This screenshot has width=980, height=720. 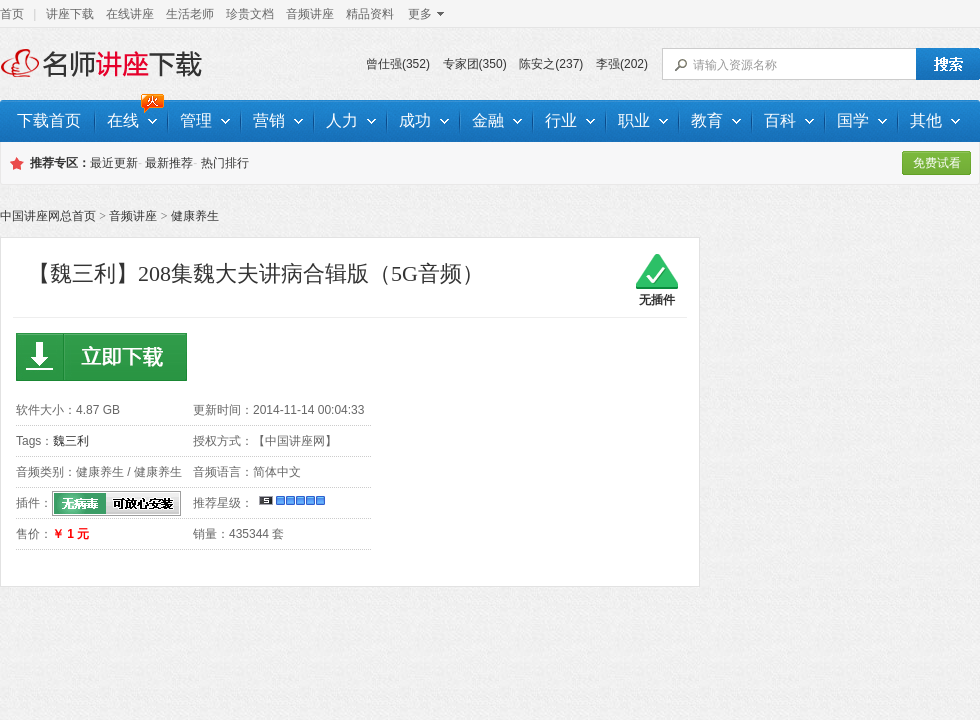 I want to click on 健康养生, so click(x=195, y=216).